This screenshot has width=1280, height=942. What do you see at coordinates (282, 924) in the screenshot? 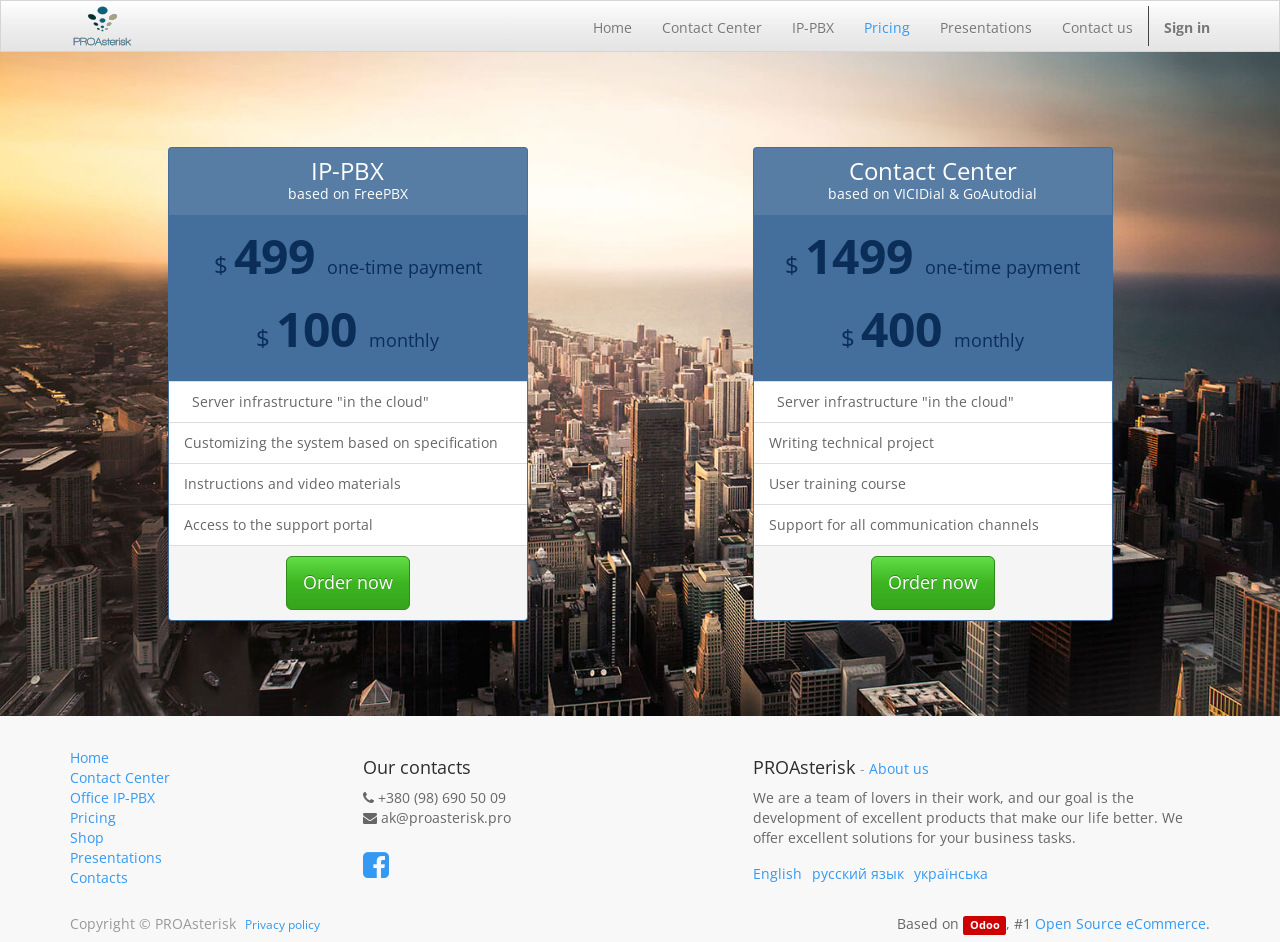
I see `Privacy policy` at bounding box center [282, 924].